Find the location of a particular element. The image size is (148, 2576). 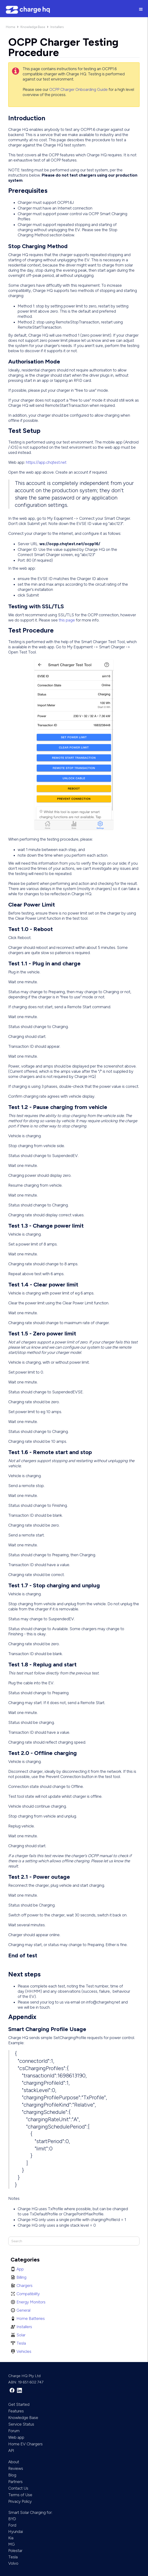

Terms of Use is located at coordinates (20, 2494).